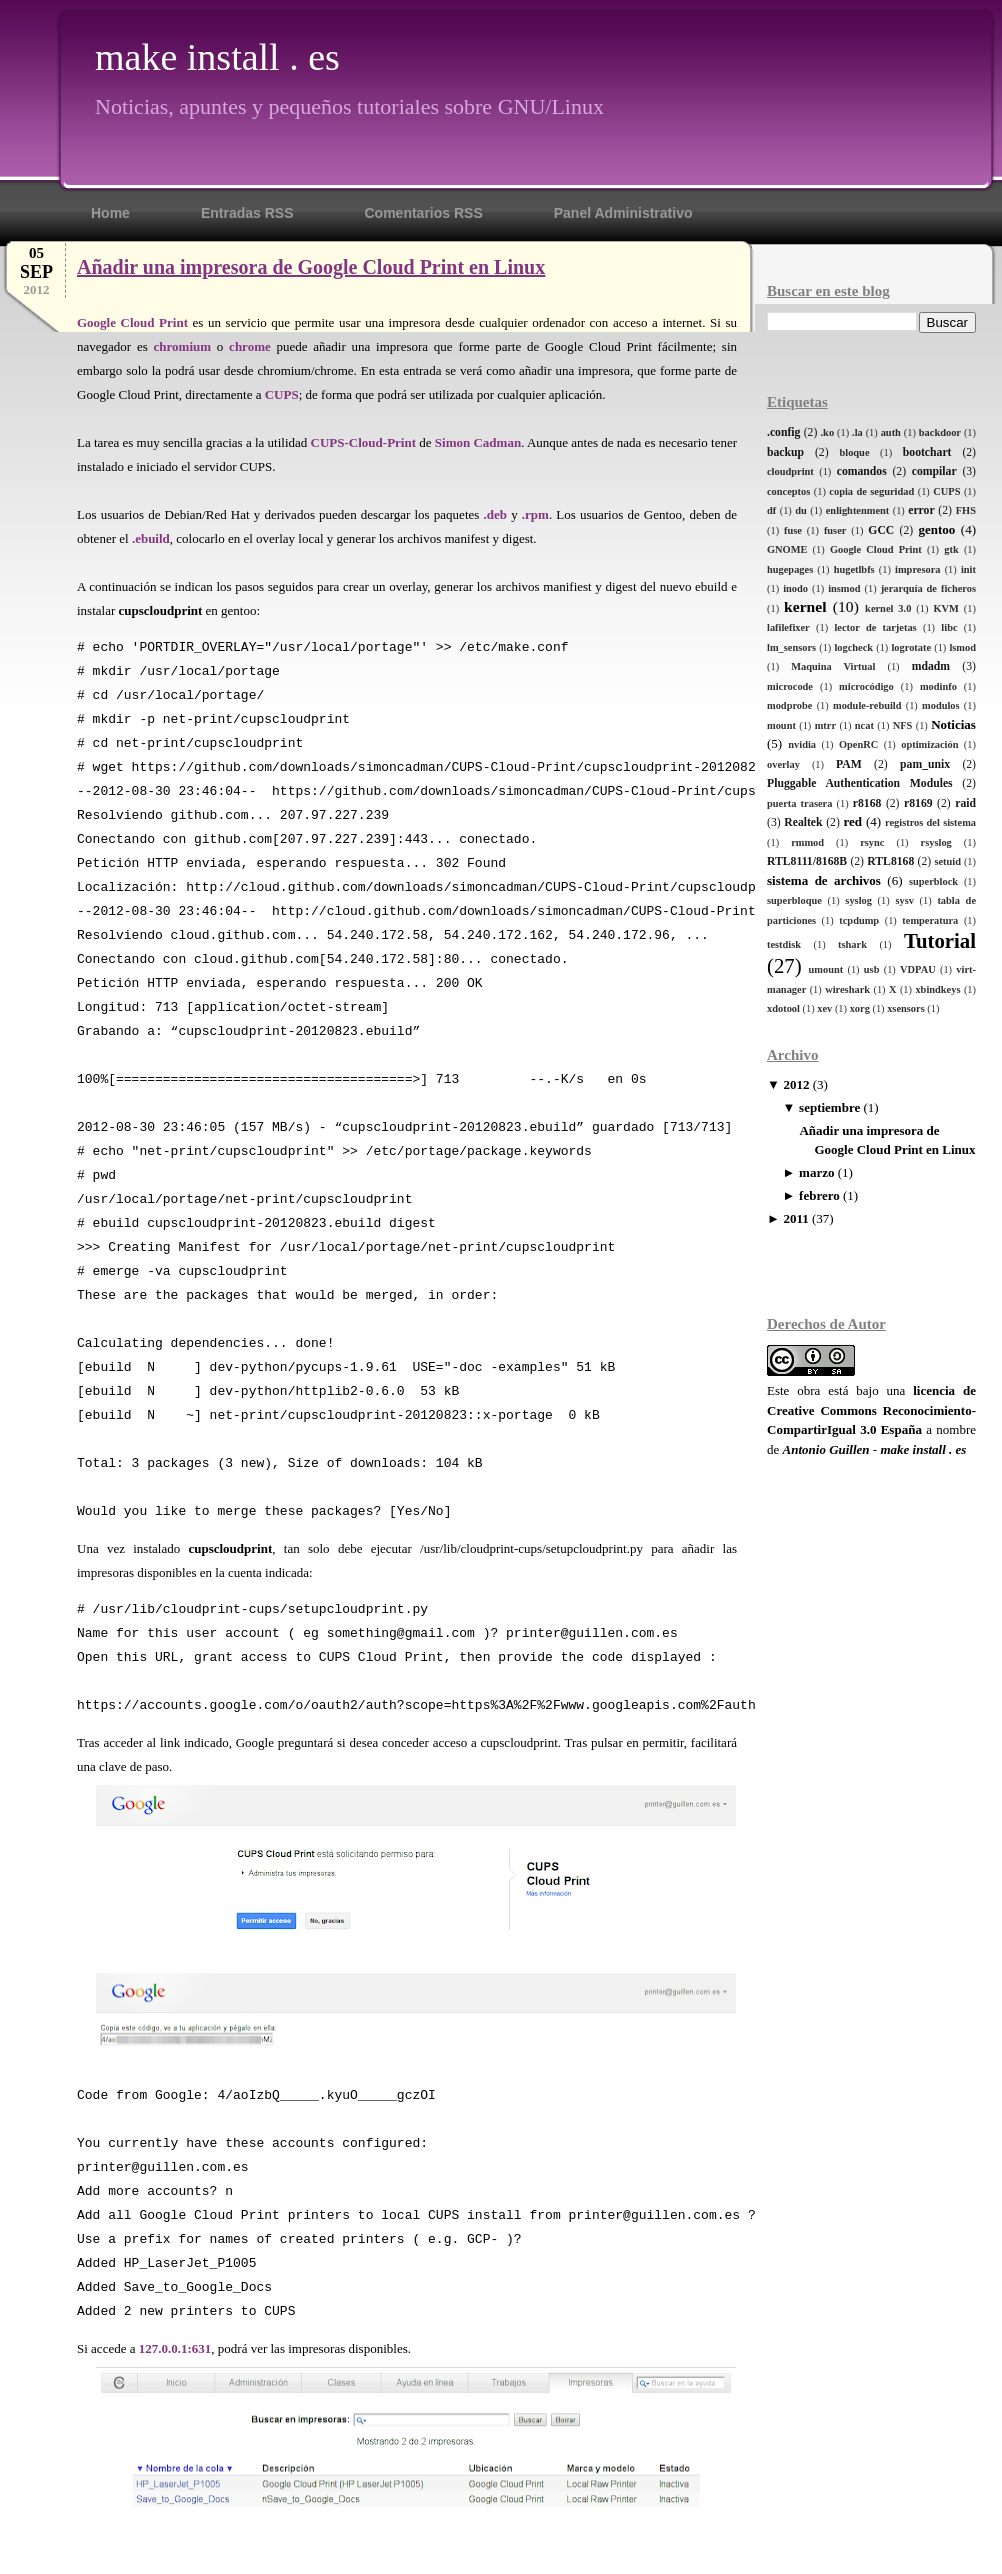 This screenshot has height=2574, width=1002. I want to click on usb, so click(872, 969).